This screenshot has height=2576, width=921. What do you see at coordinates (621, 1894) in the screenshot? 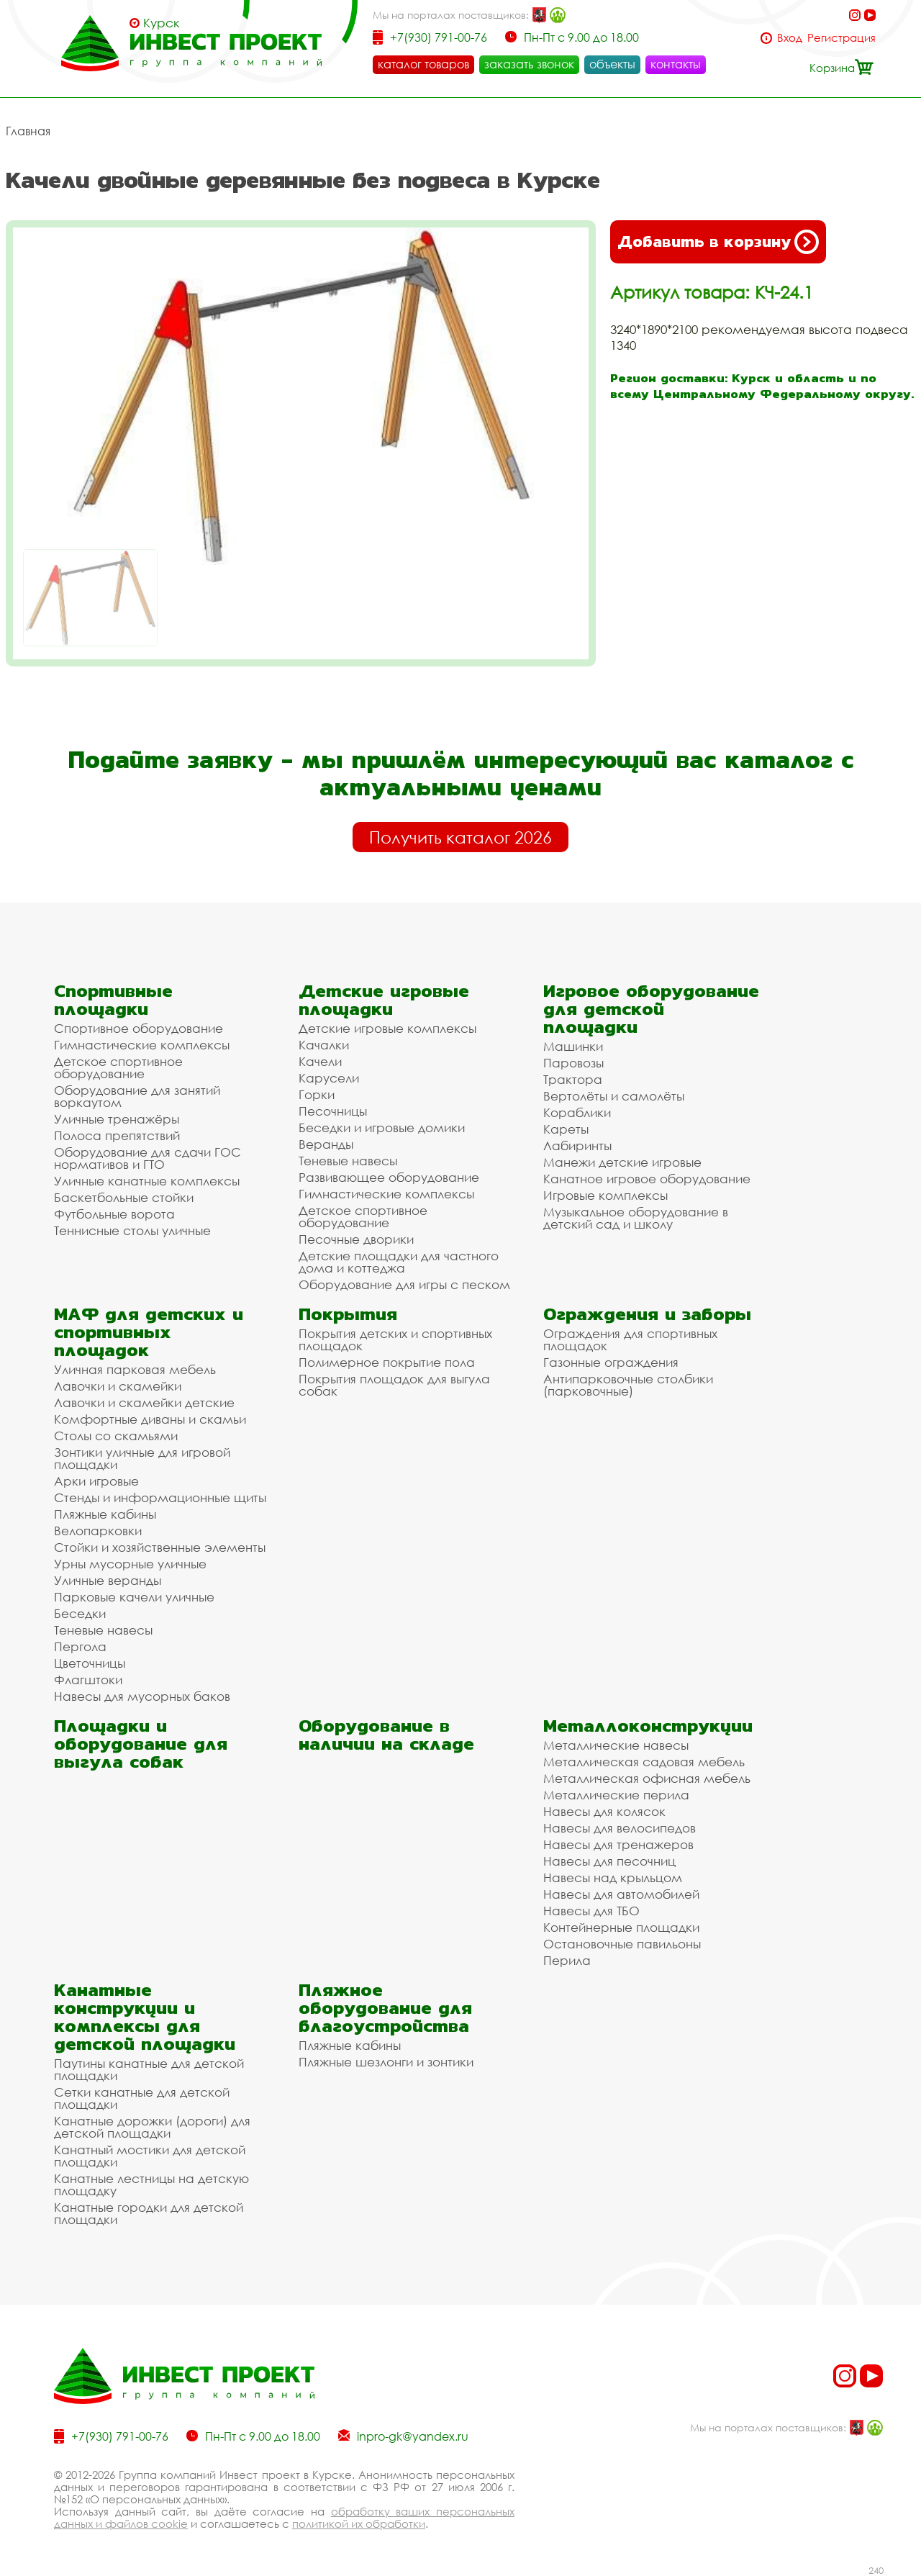
I see `Навесы для автомобилей` at bounding box center [621, 1894].